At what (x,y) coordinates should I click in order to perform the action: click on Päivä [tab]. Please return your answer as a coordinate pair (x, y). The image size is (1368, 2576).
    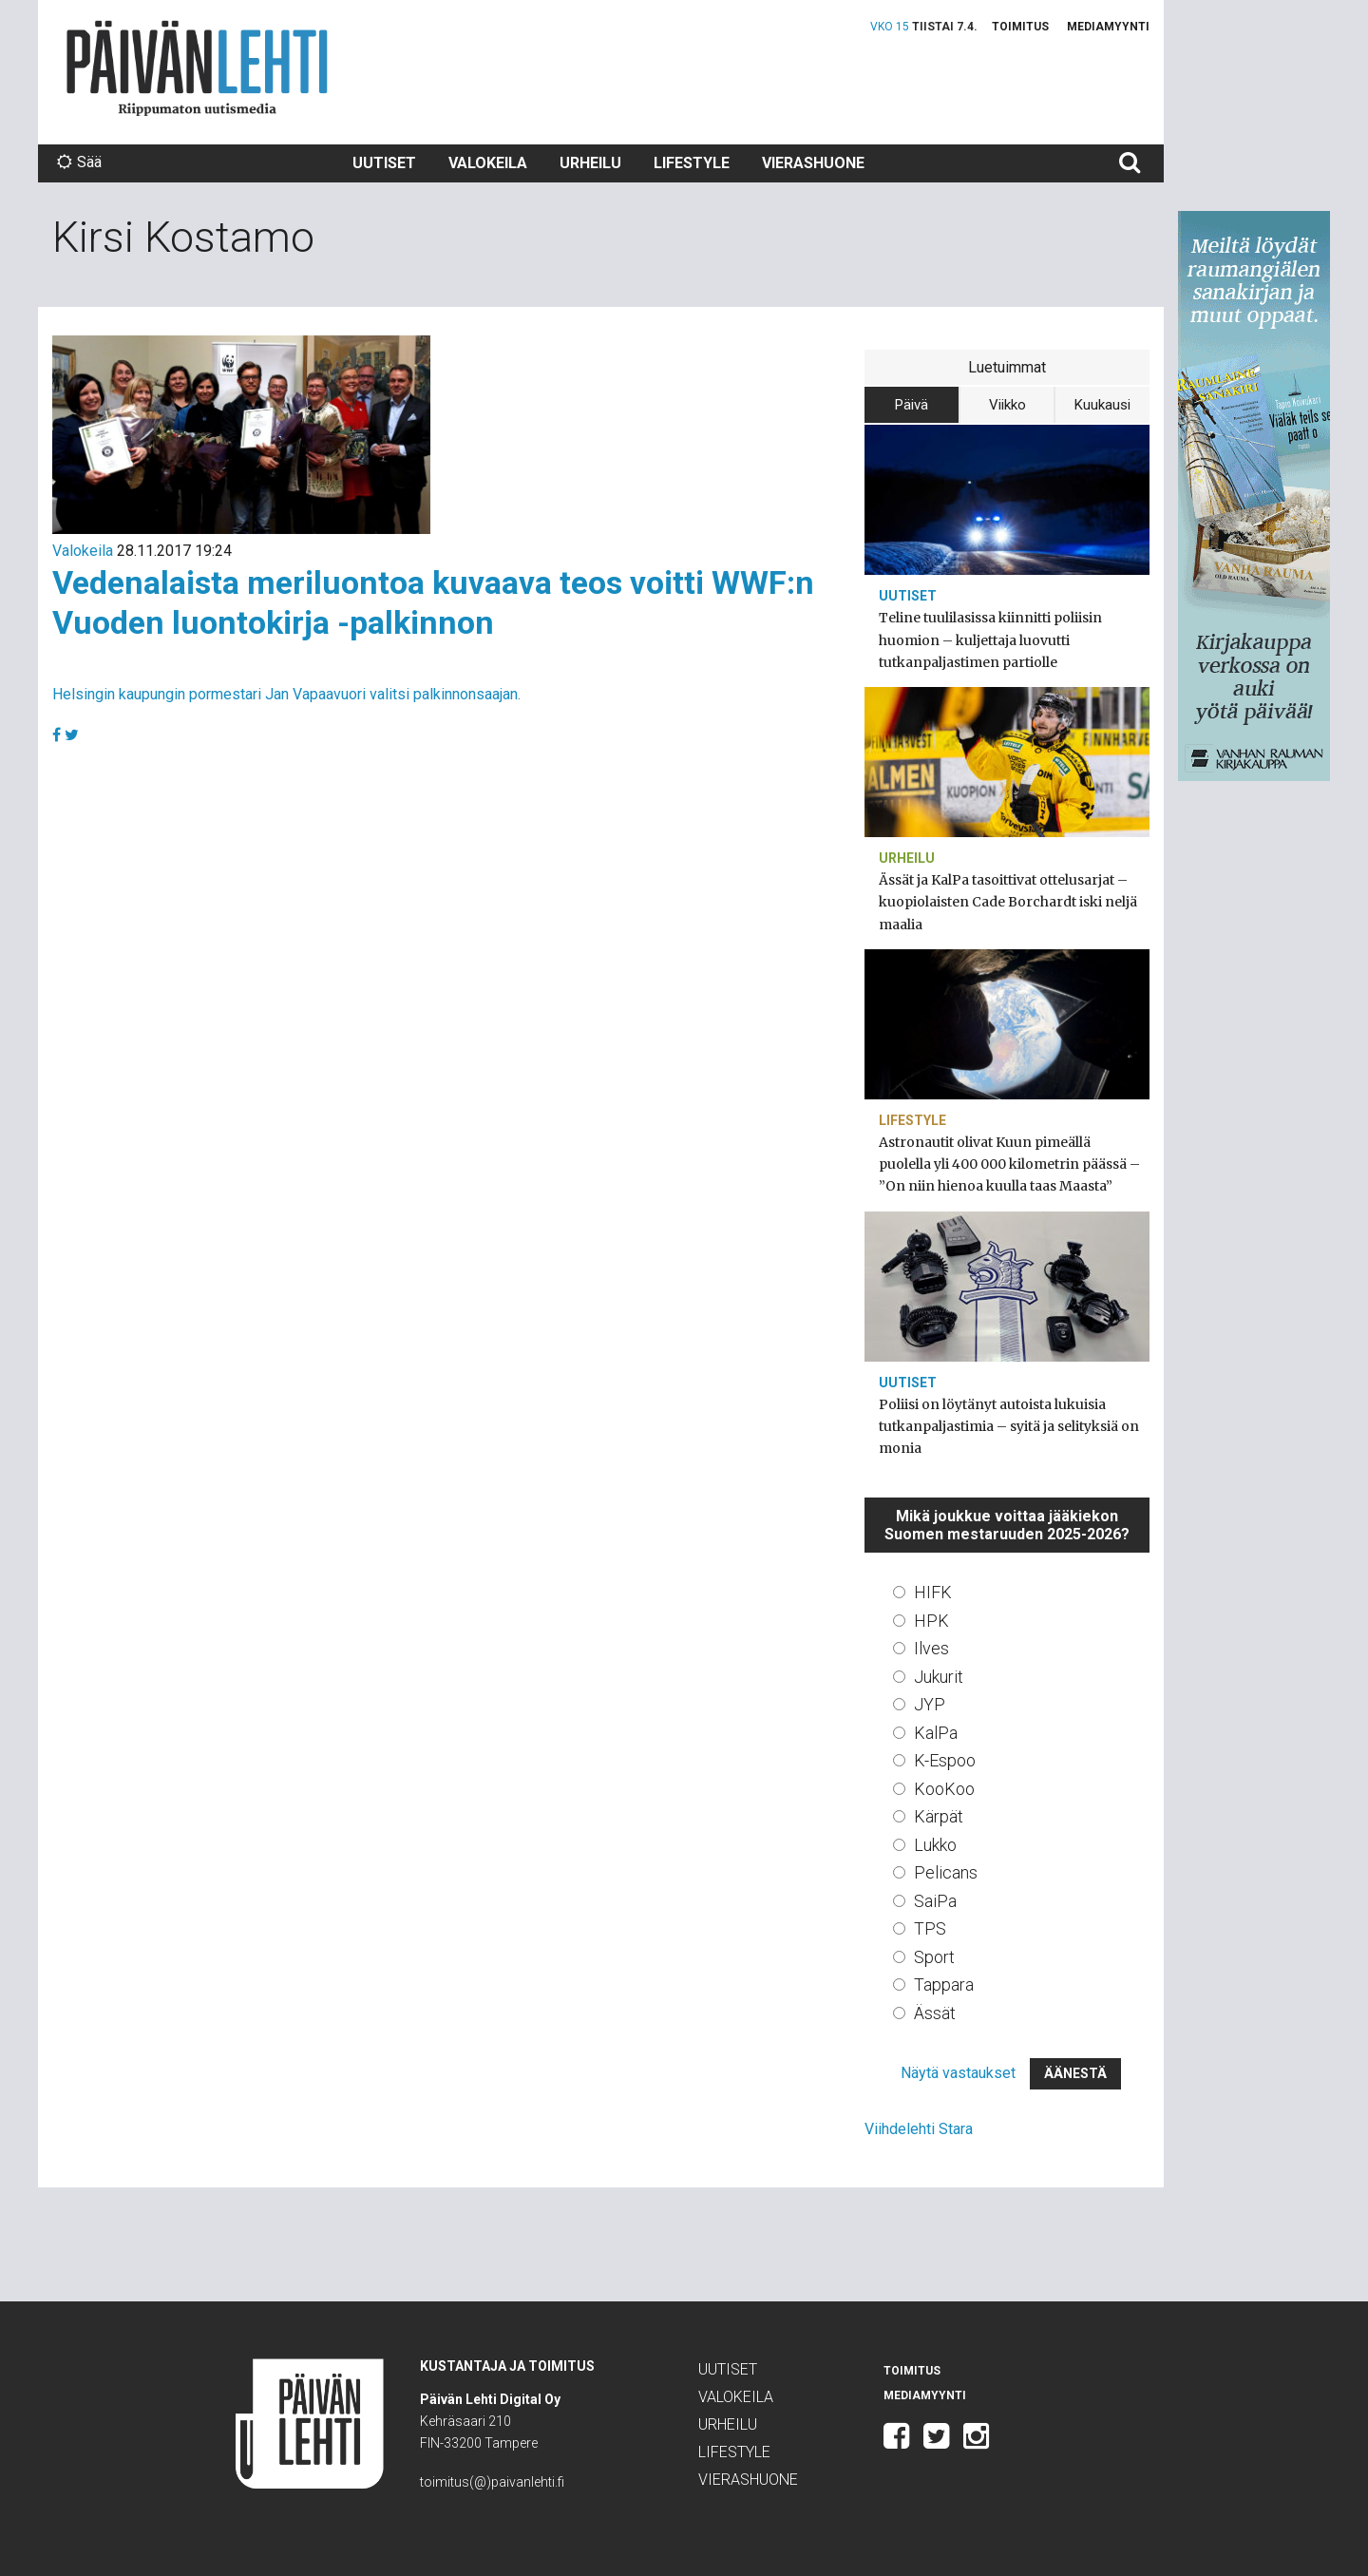
    Looking at the image, I should click on (911, 404).